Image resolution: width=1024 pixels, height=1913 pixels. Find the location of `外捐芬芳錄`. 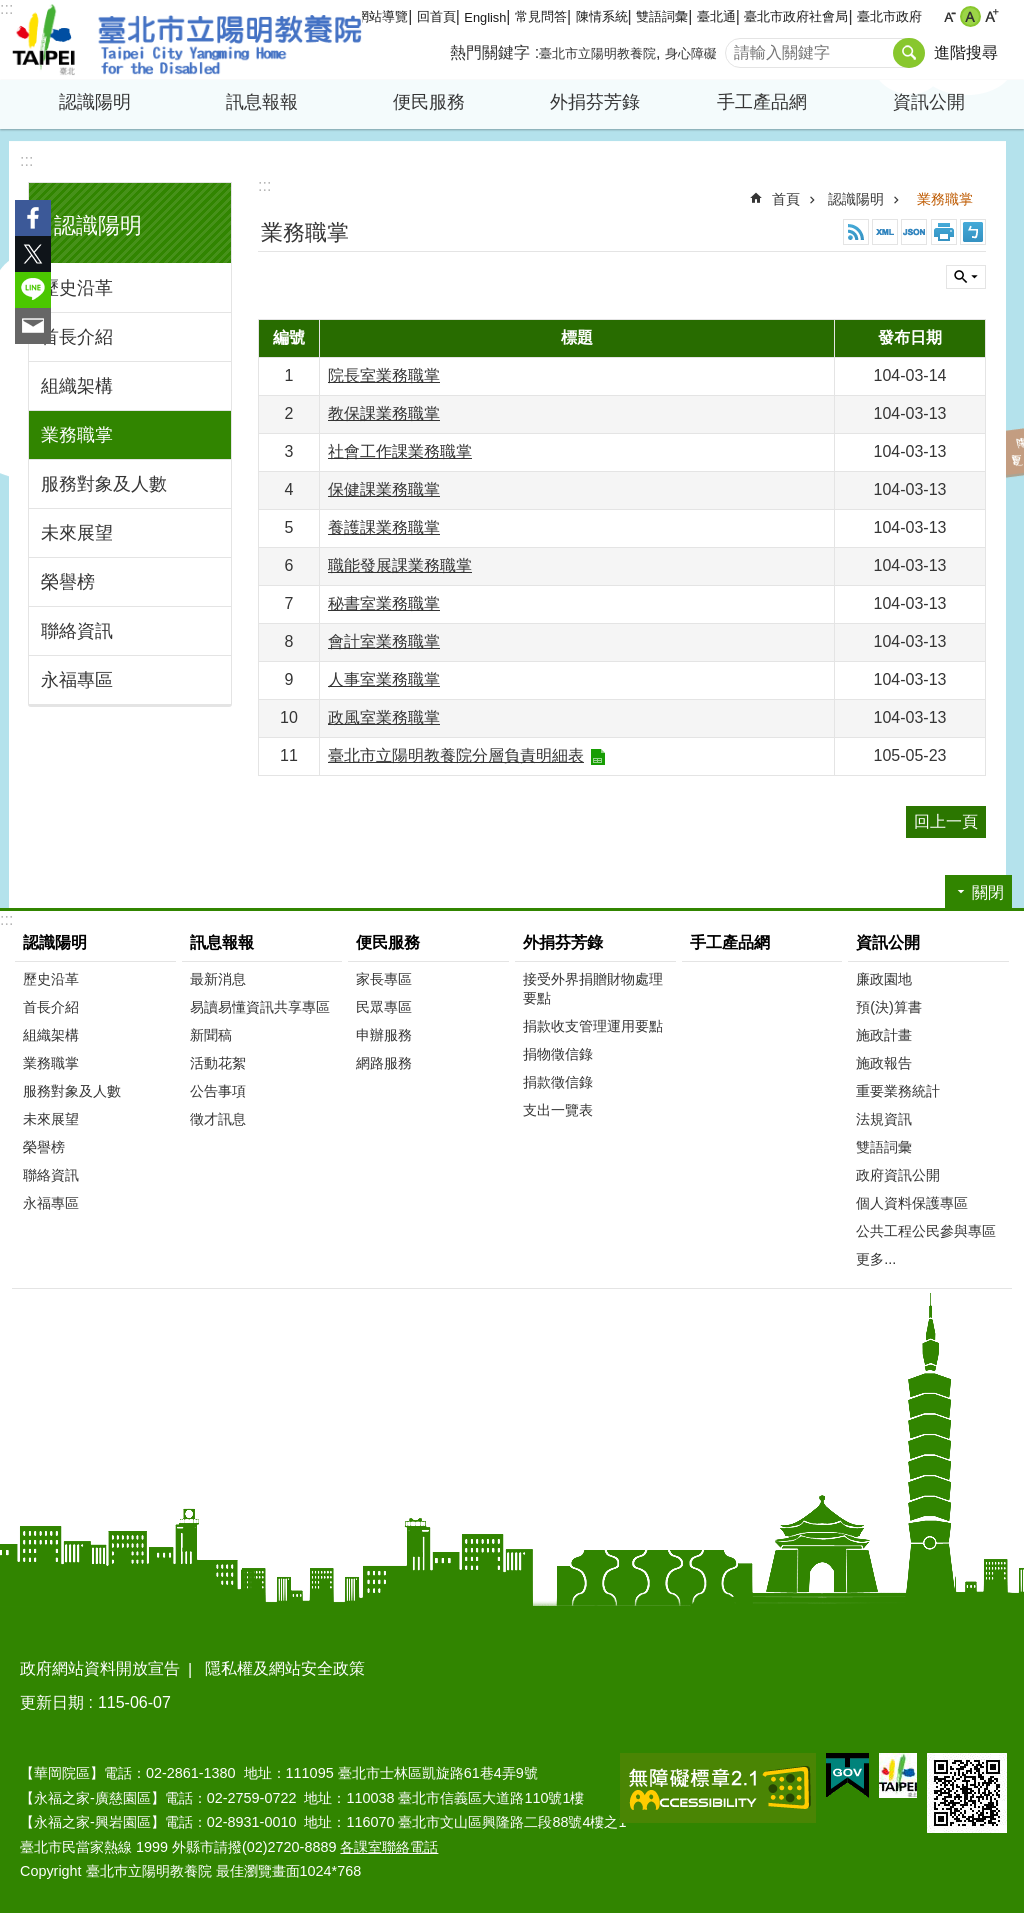

外捐芬芳錄 is located at coordinates (595, 102).